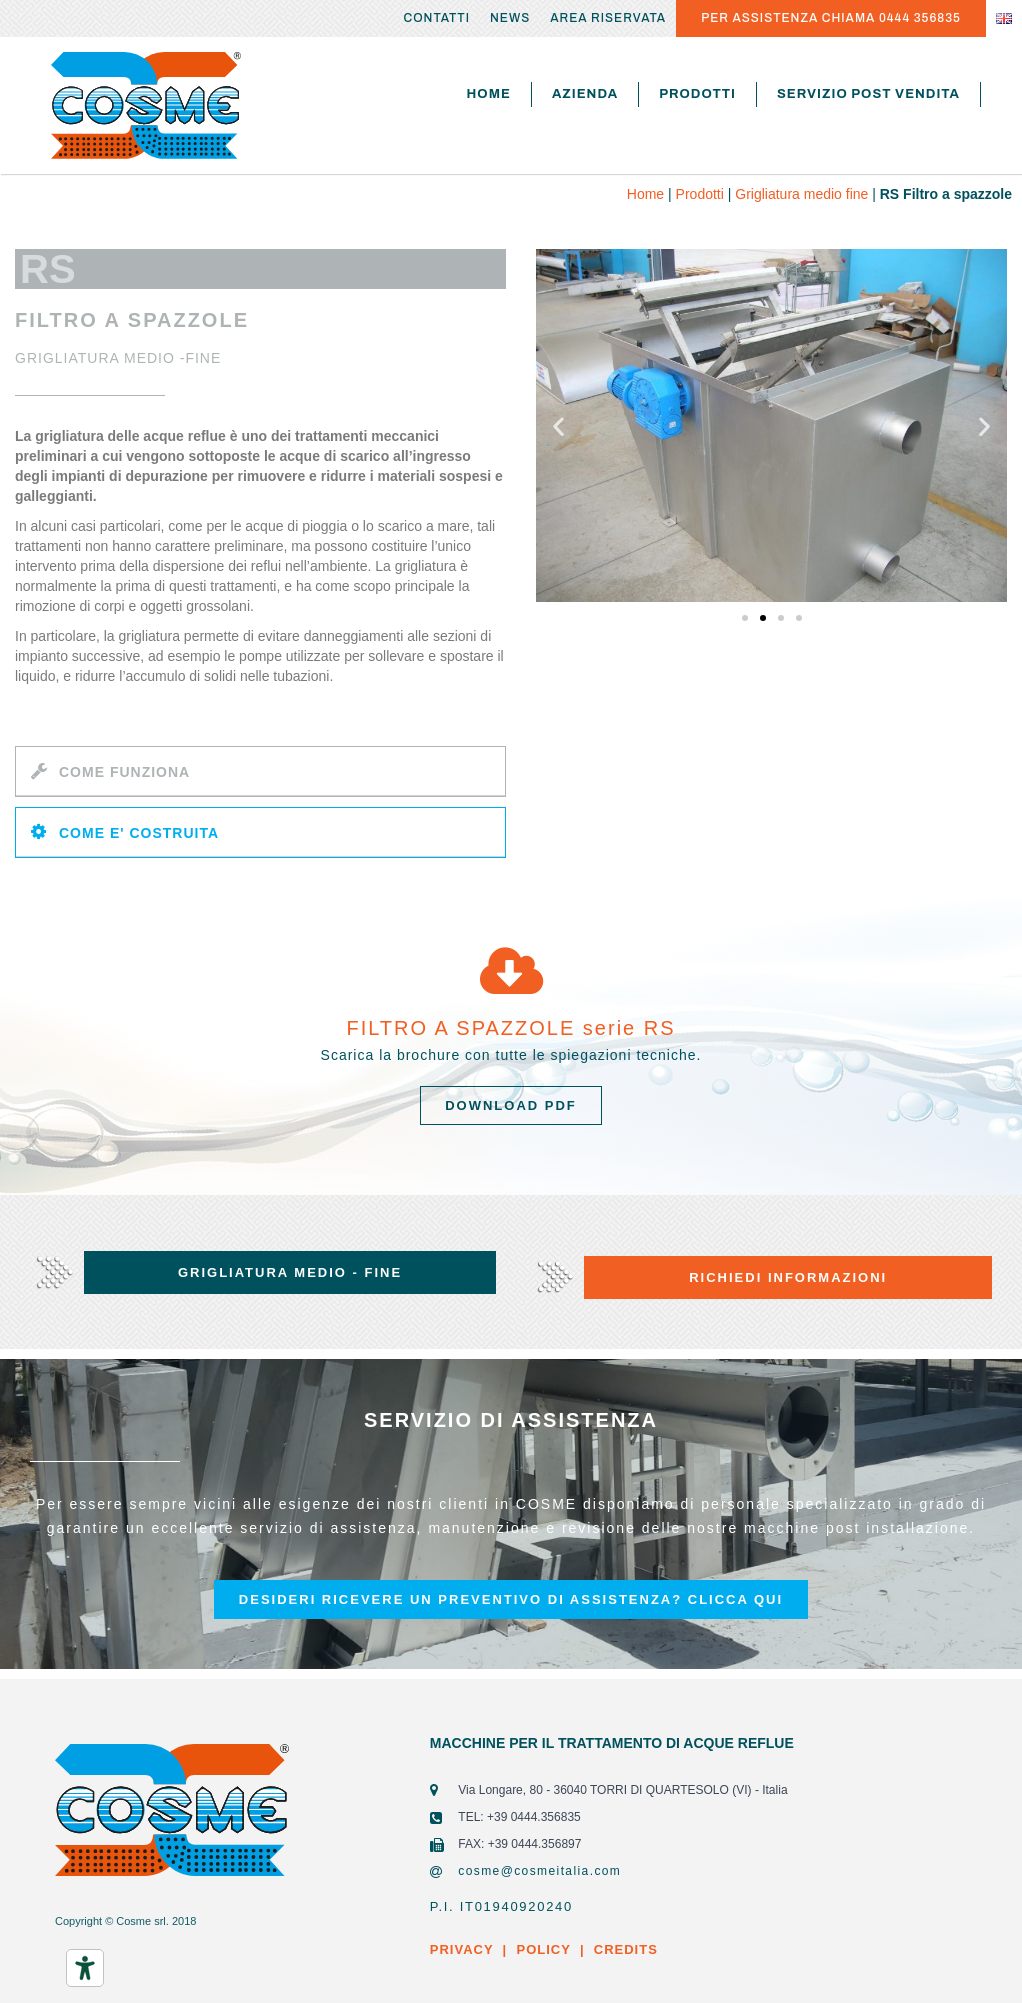 The width and height of the screenshot is (1022, 2003). Describe the element at coordinates (260, 771) in the screenshot. I see `[tab]` at that location.